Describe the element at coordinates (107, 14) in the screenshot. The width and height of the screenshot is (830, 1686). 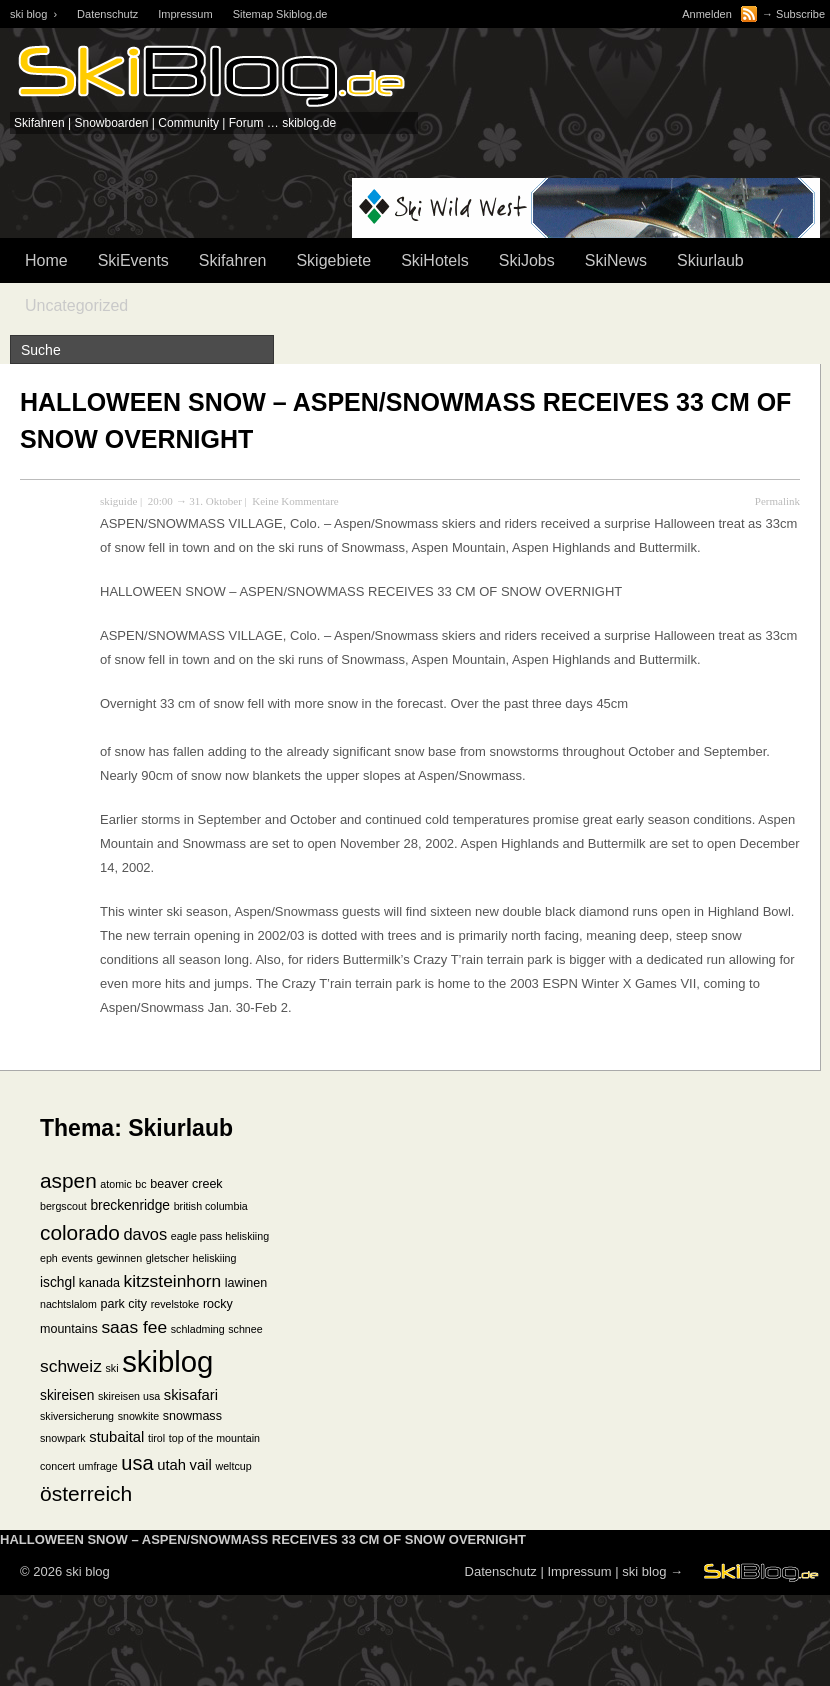
I see `Datenschutz` at that location.